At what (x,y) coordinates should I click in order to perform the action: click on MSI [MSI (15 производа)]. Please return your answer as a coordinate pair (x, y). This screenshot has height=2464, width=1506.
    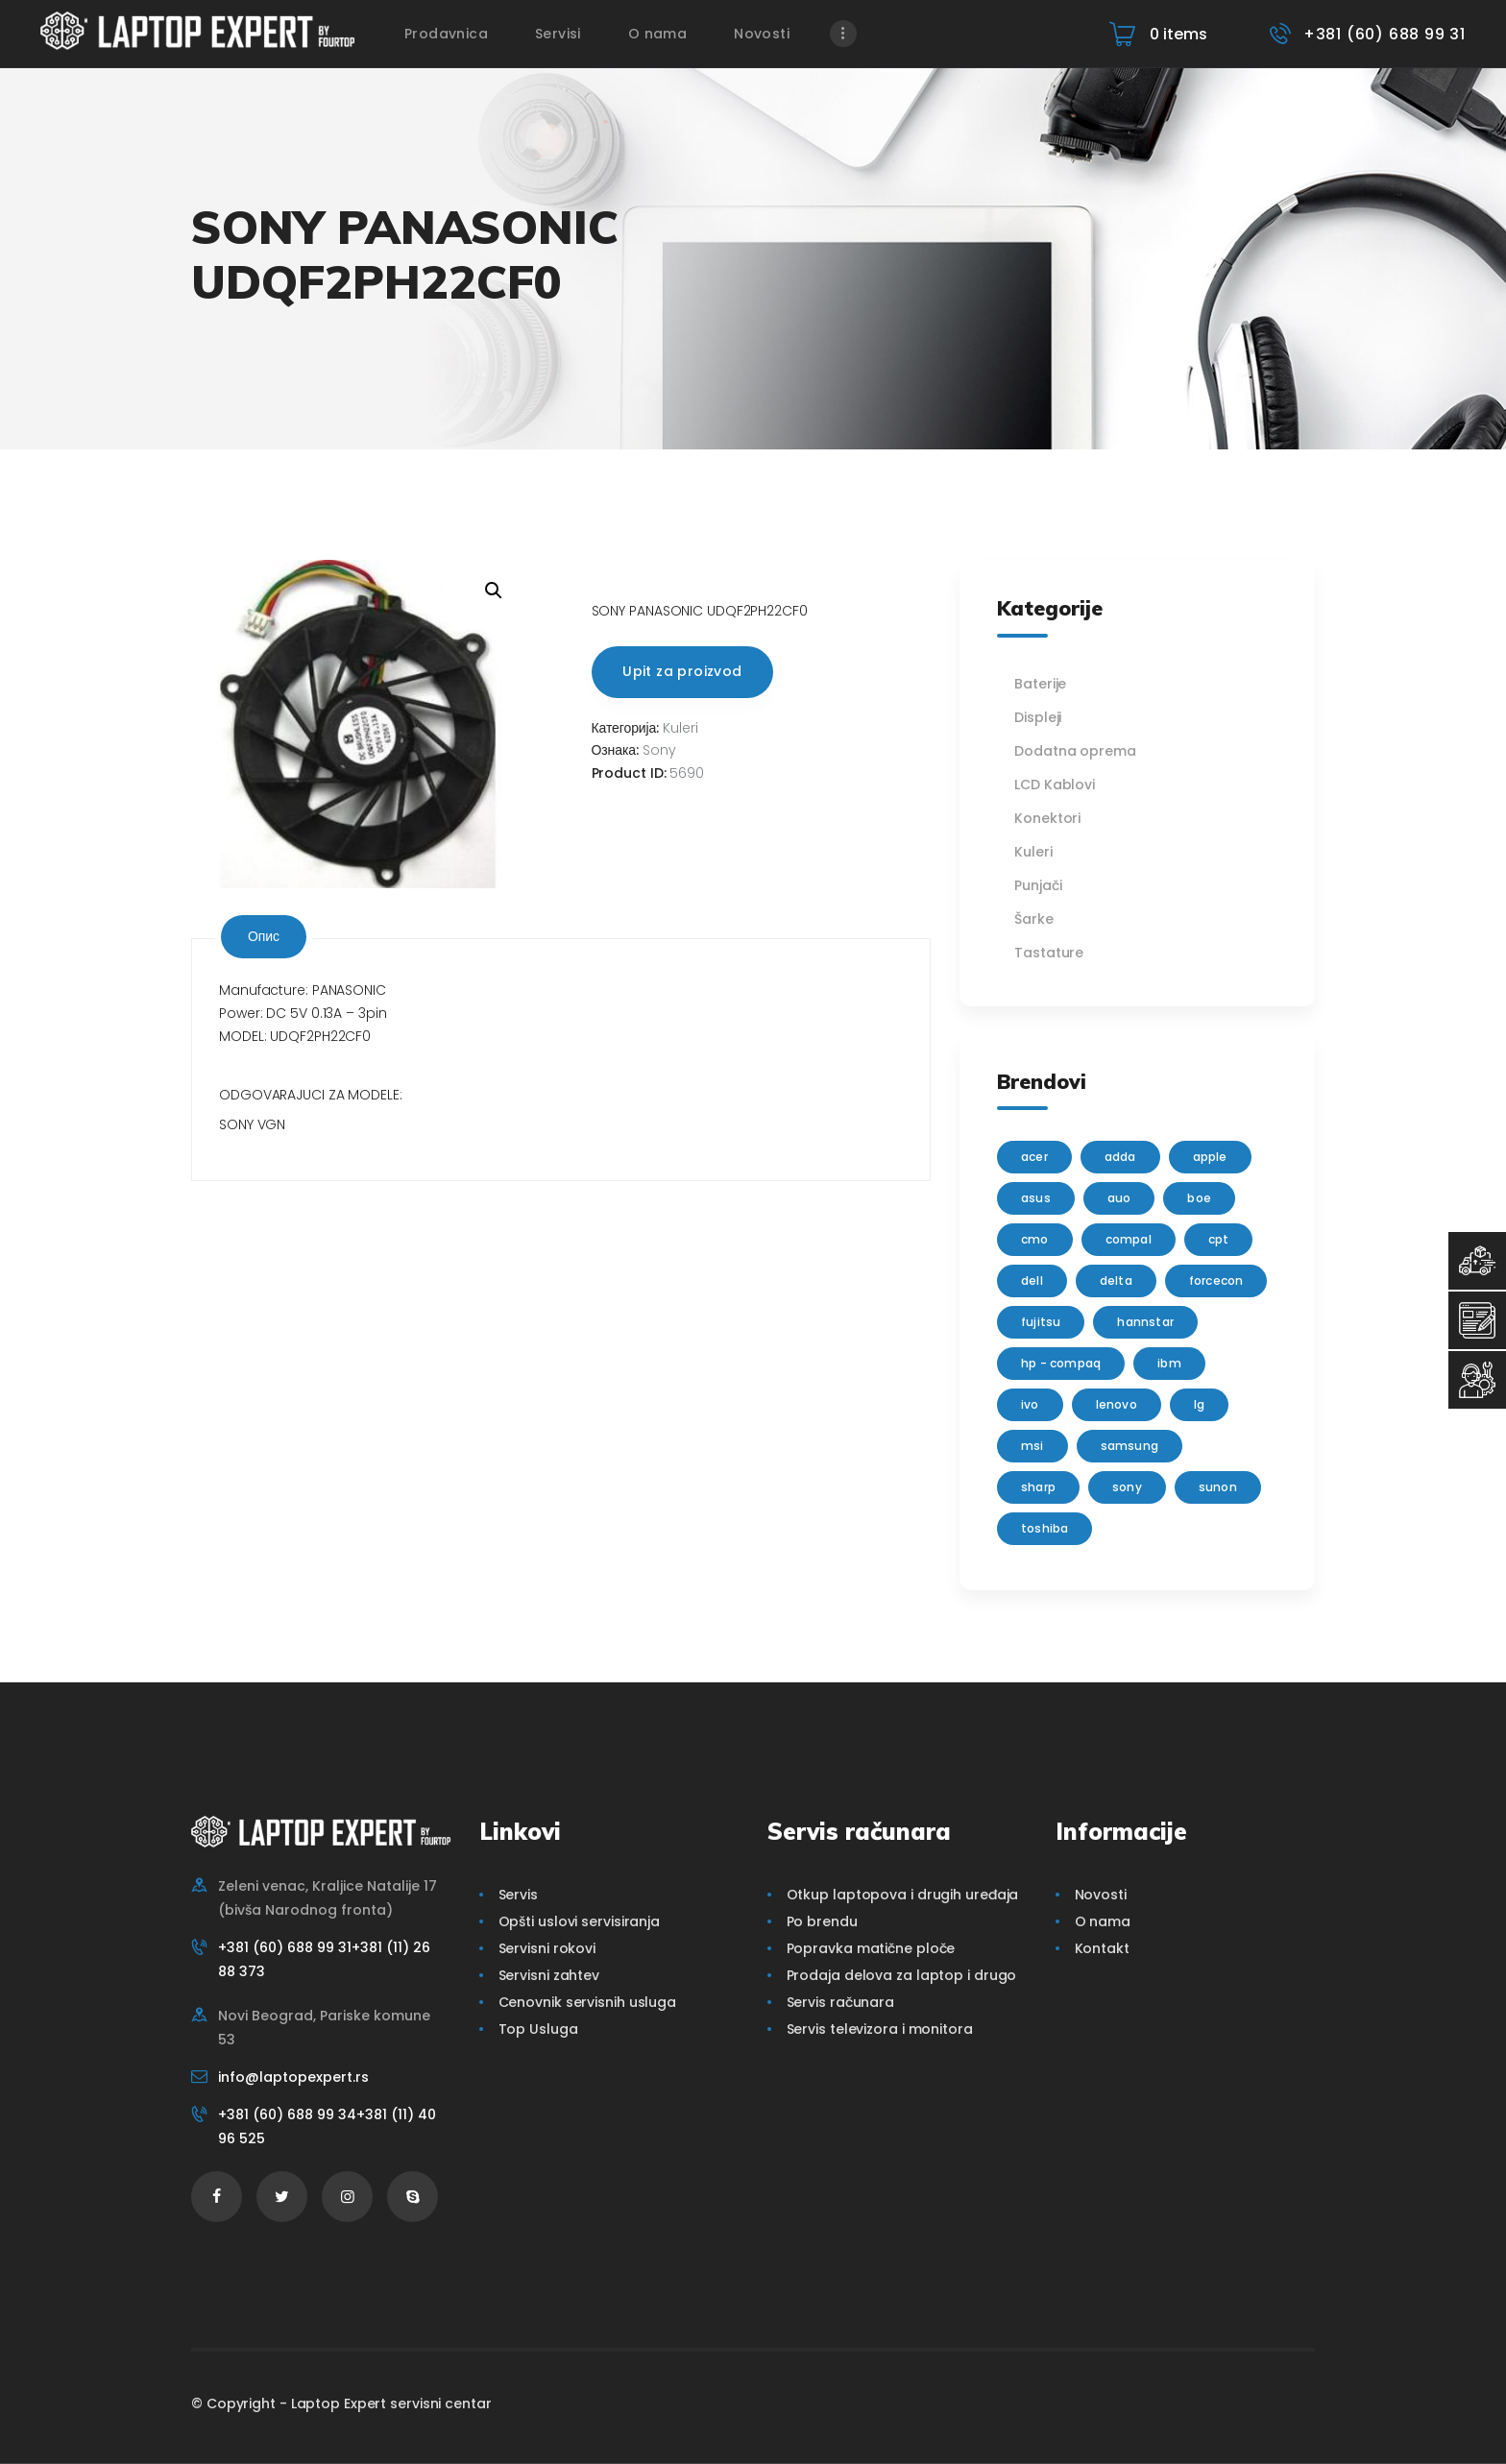
    Looking at the image, I should click on (1032, 1445).